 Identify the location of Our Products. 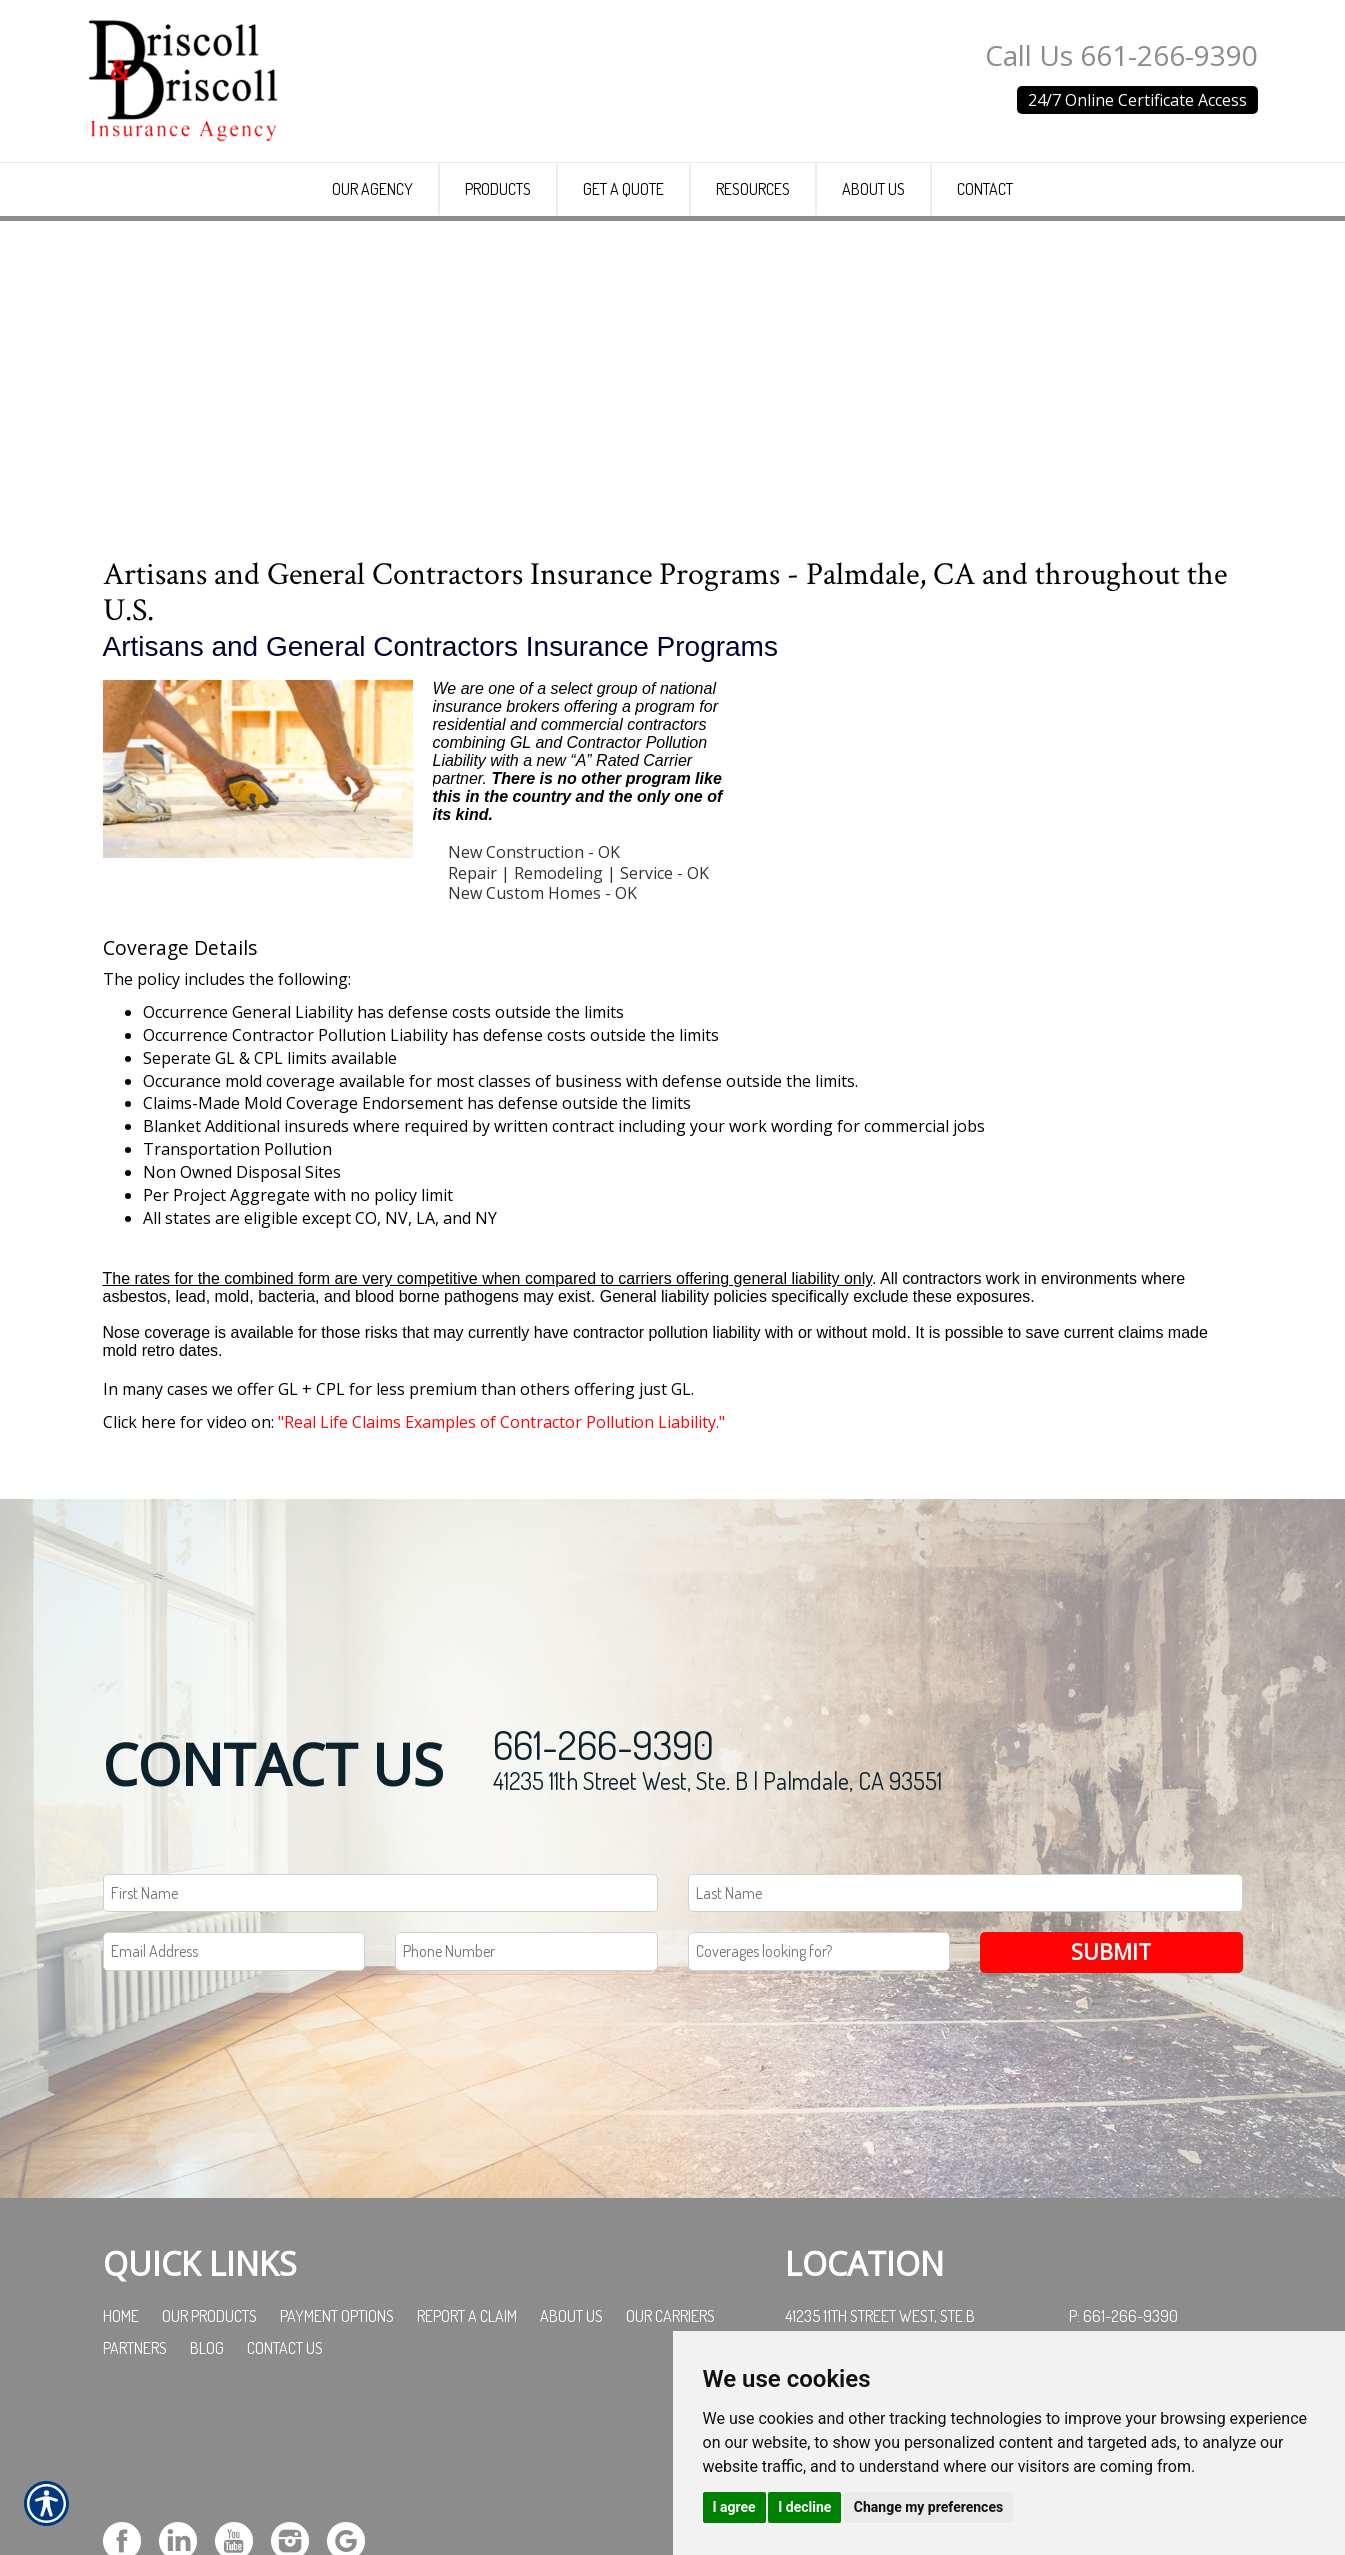
(209, 2456).